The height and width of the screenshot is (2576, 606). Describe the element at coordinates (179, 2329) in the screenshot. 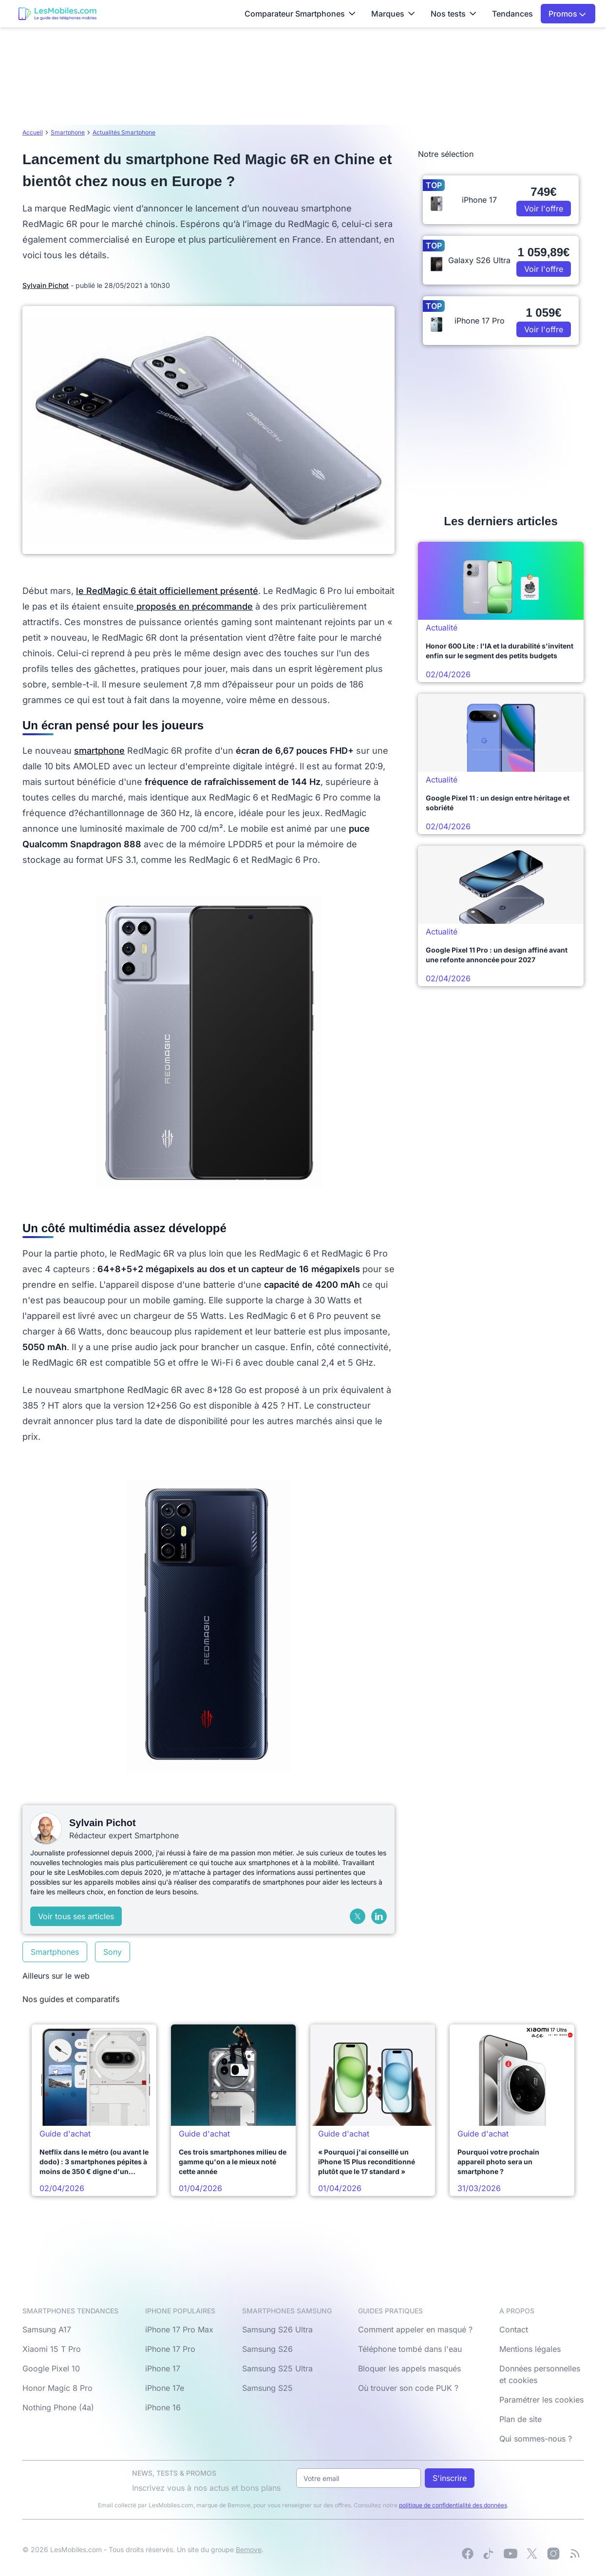

I see `iPhone 17 Pro Max` at that location.